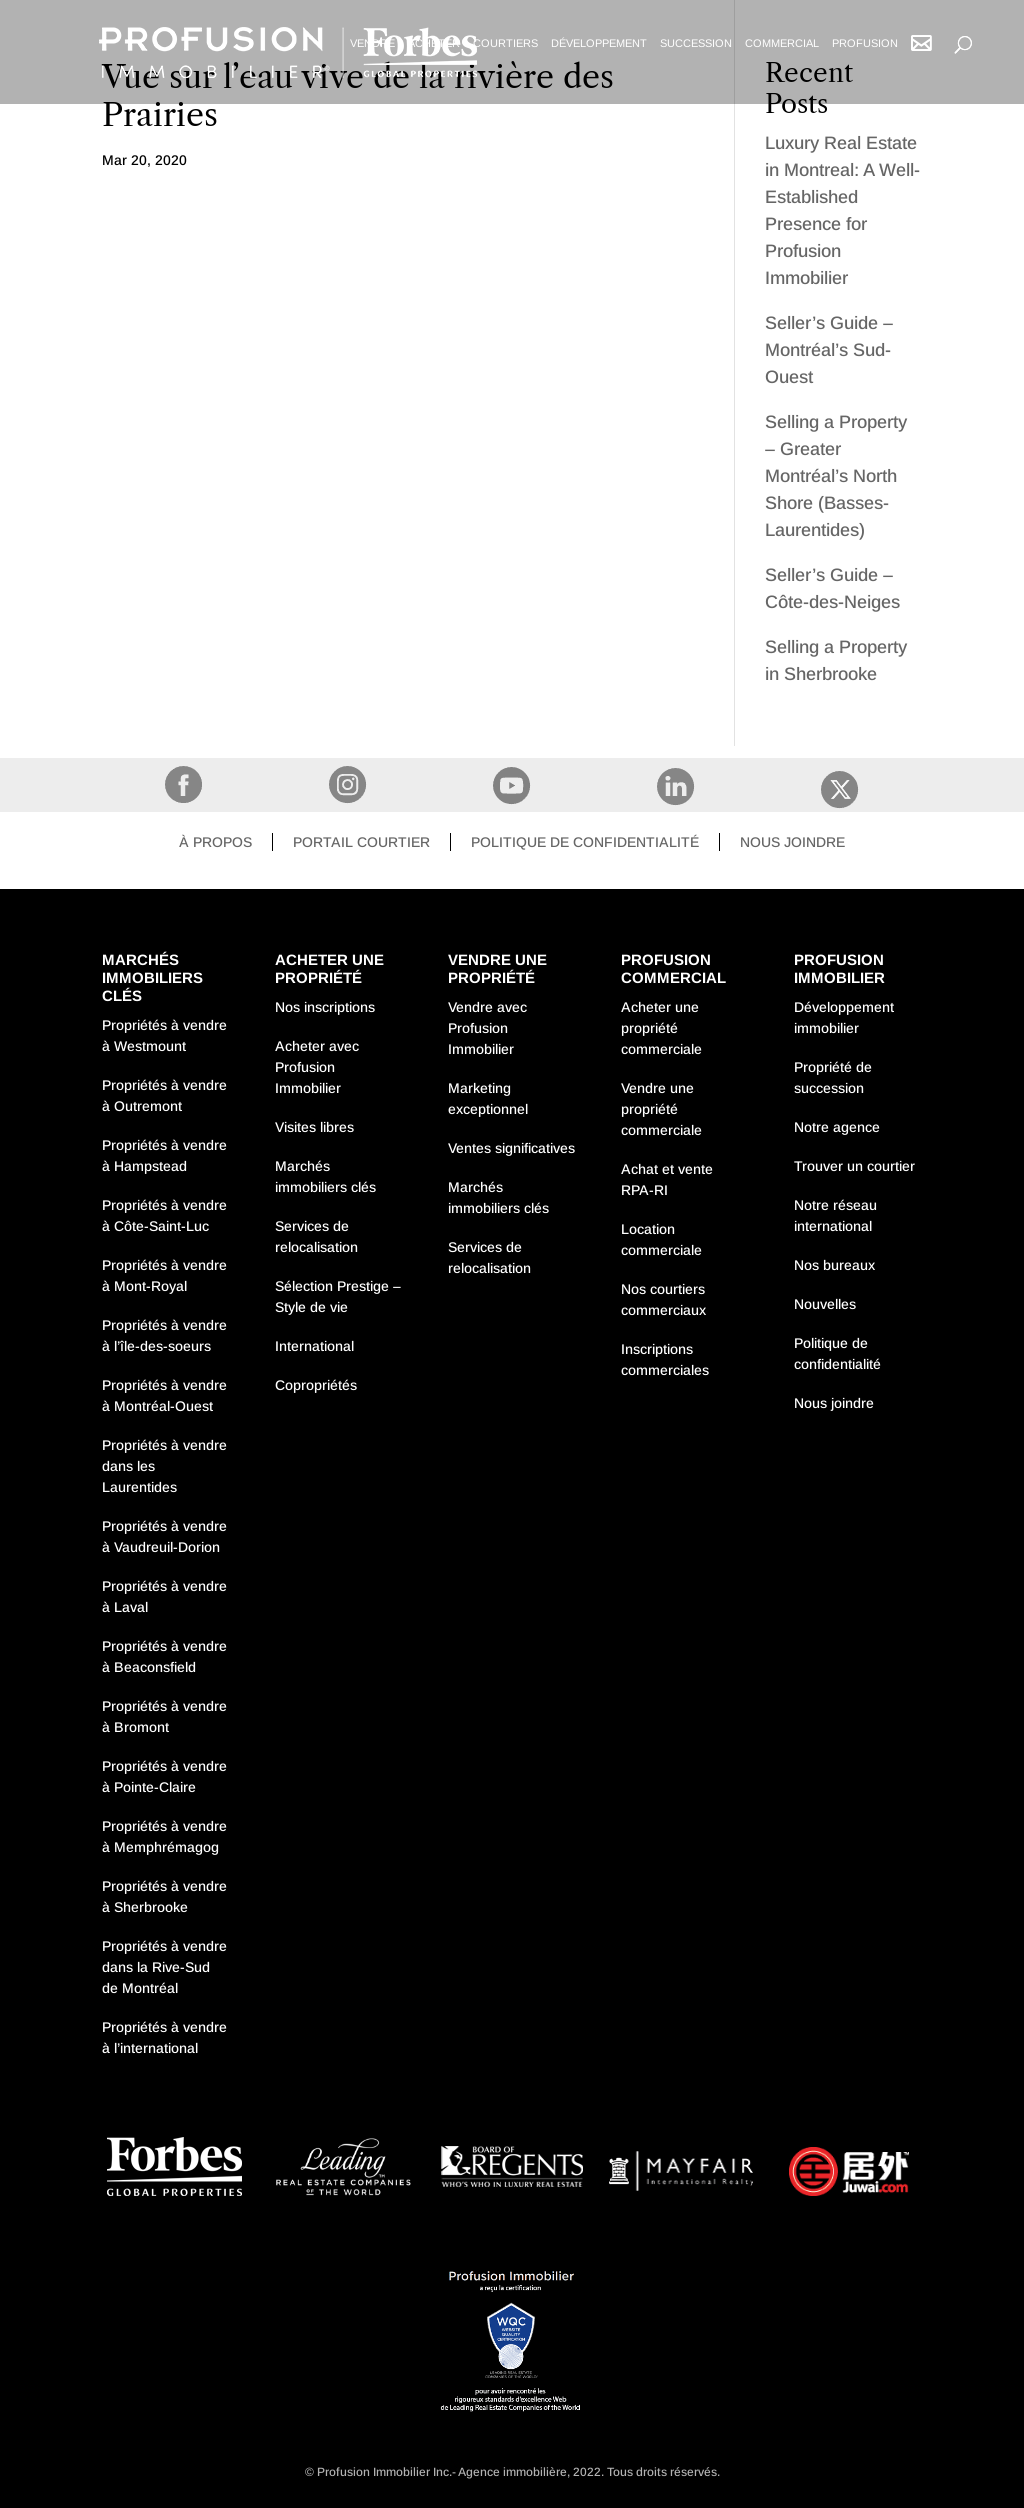  What do you see at coordinates (487, 1028) in the screenshot?
I see `Vendre avec Profusion Immobilier` at bounding box center [487, 1028].